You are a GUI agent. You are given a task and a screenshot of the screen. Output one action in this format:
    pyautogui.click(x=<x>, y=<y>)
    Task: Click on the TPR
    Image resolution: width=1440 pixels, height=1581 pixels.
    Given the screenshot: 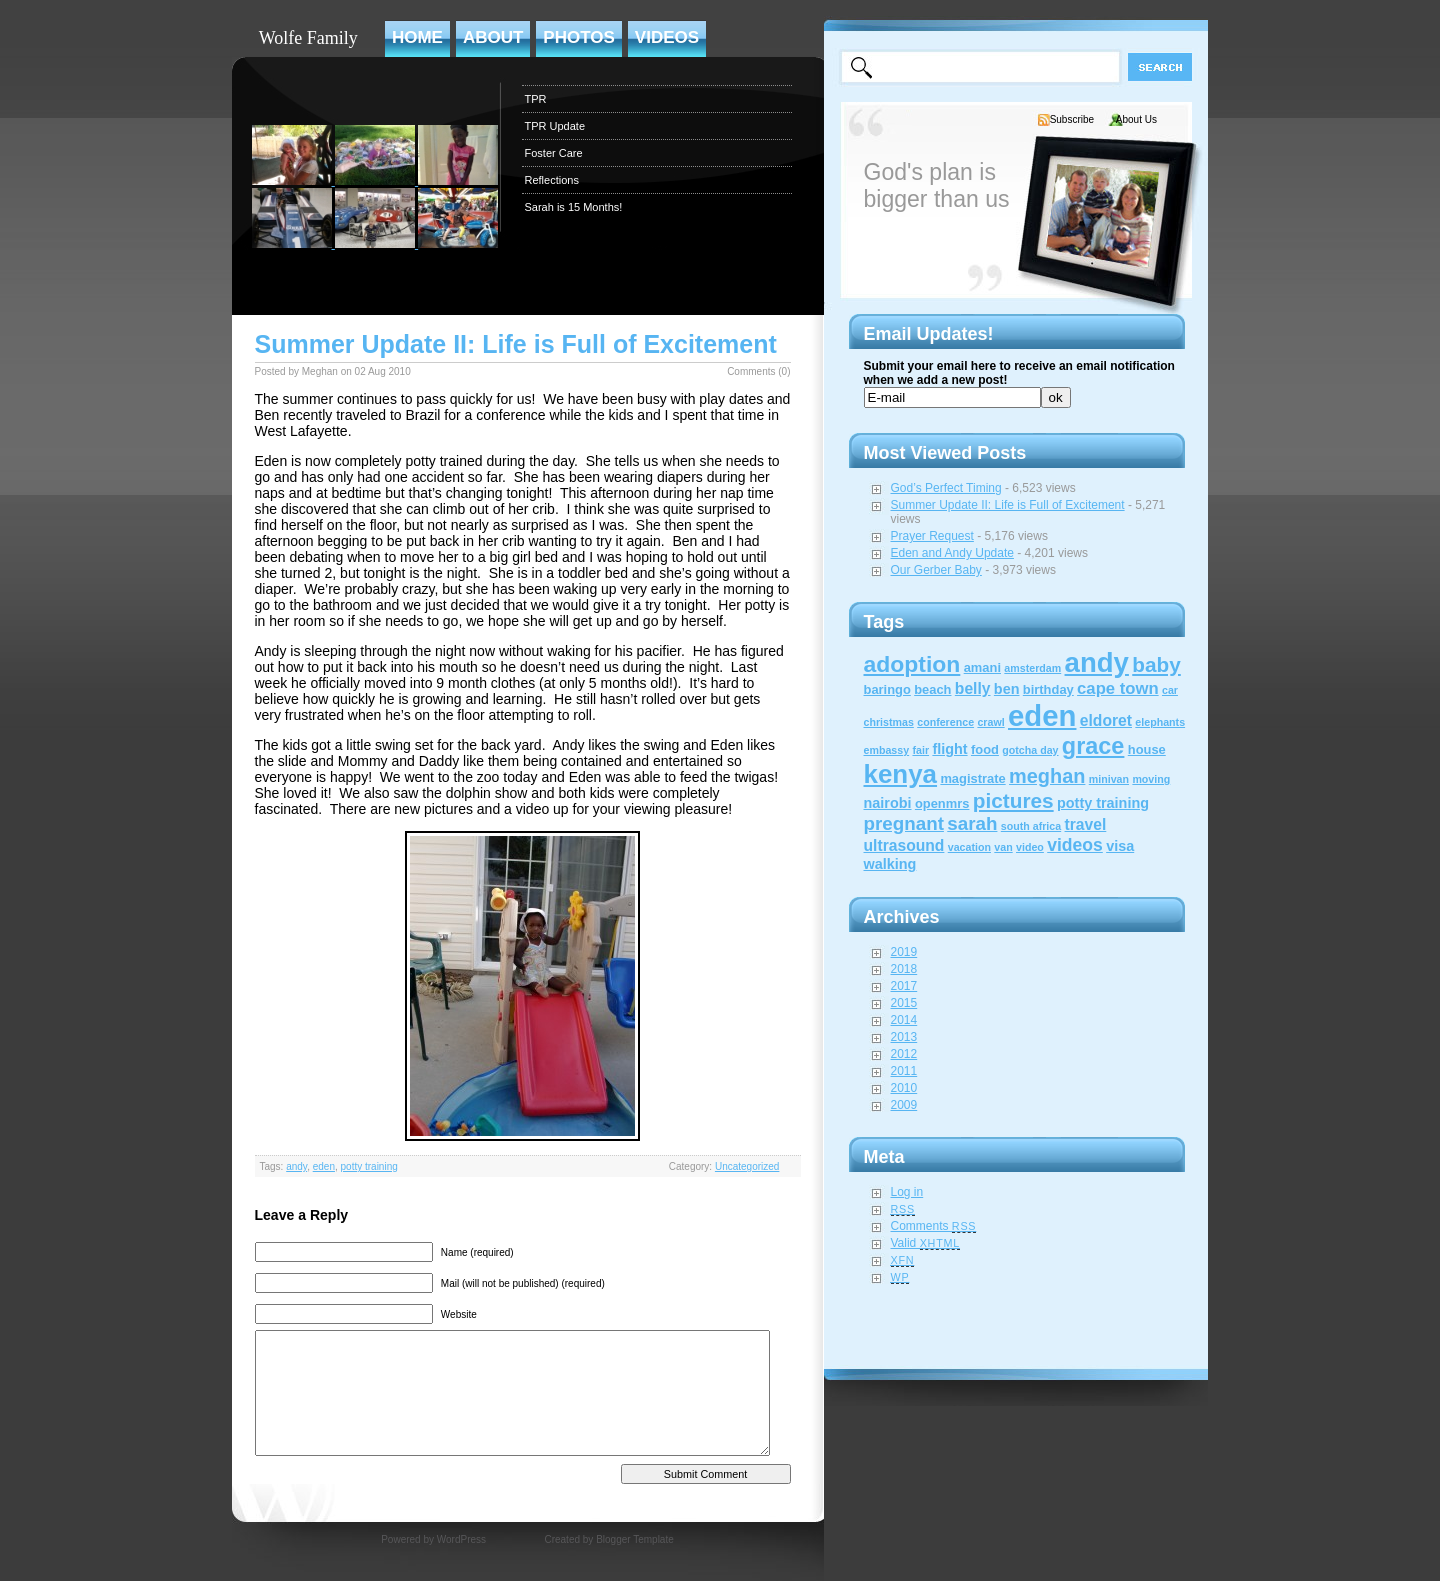 What is the action you would take?
    pyautogui.click(x=536, y=99)
    